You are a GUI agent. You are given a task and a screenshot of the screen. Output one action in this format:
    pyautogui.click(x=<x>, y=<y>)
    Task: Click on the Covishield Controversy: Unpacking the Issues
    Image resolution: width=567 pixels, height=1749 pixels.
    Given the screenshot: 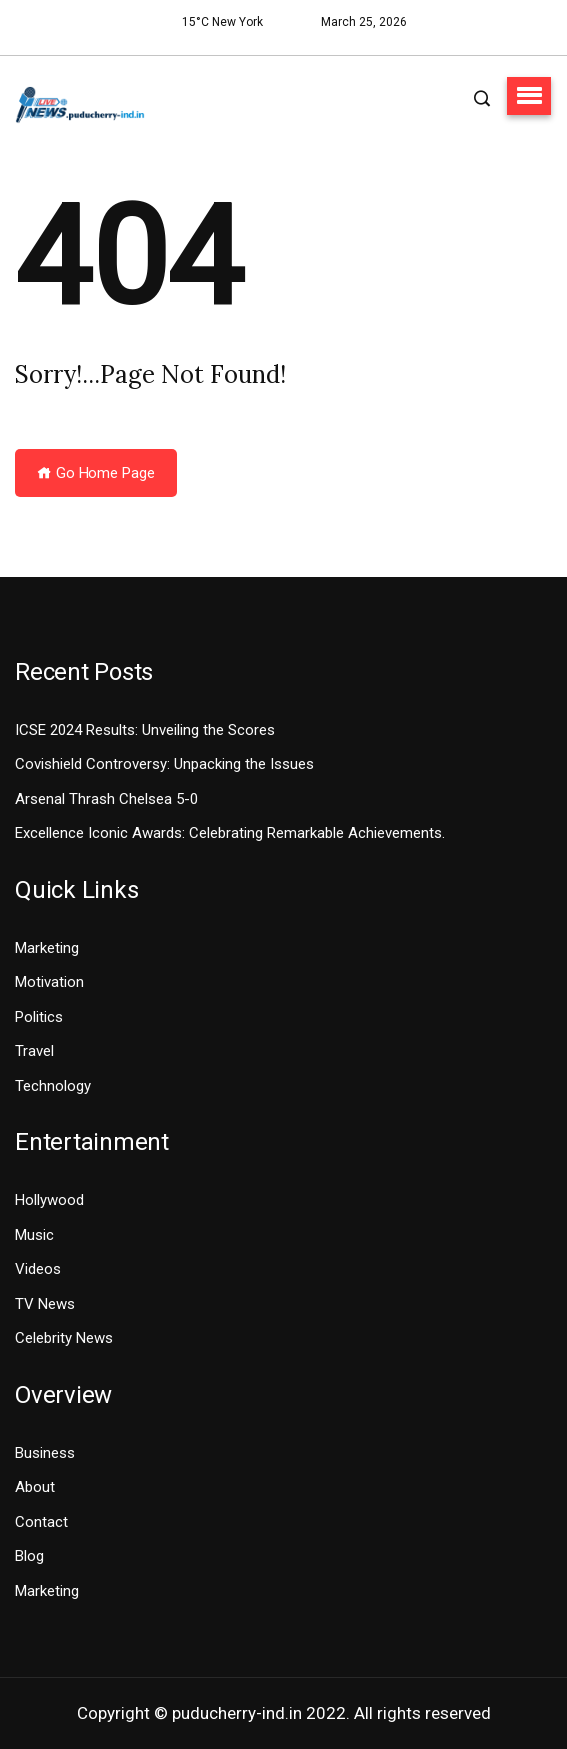 What is the action you would take?
    pyautogui.click(x=164, y=764)
    